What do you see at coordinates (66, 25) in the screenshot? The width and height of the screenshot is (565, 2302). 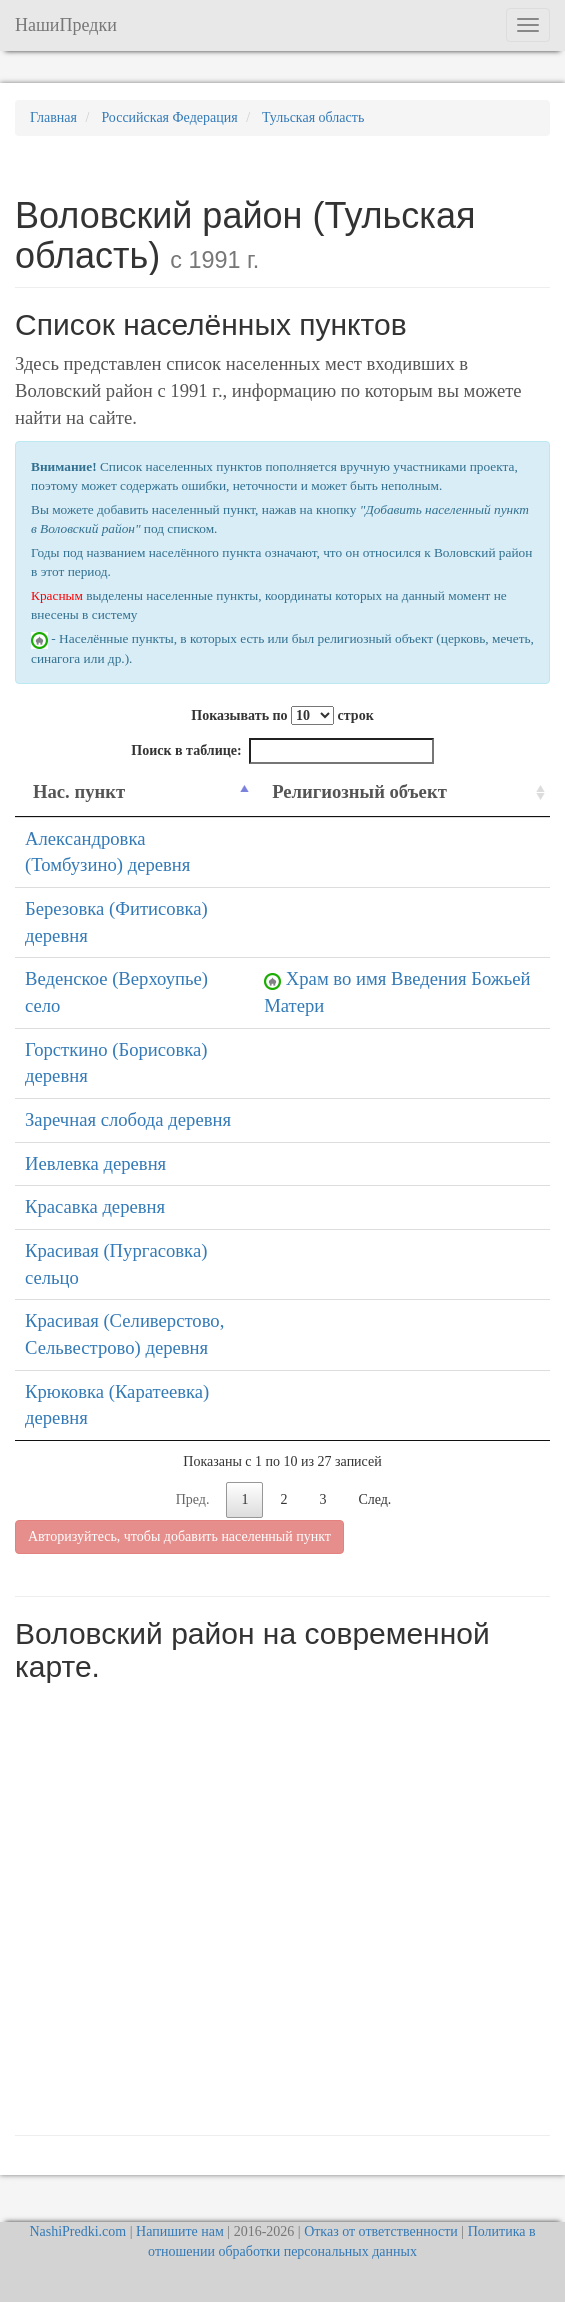 I see `НашиПредки` at bounding box center [66, 25].